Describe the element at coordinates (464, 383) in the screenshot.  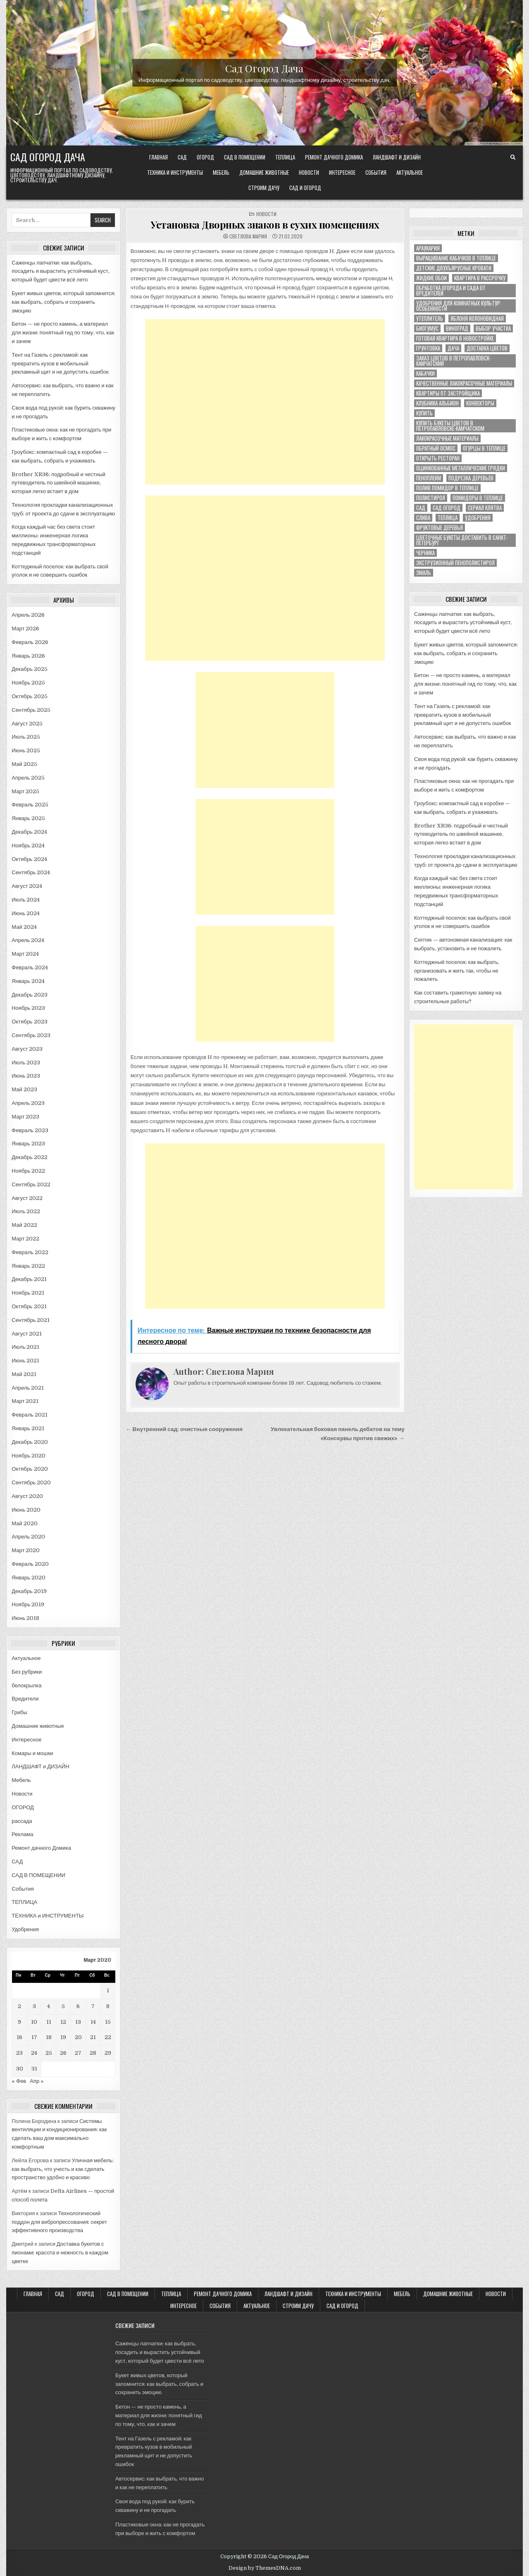
I see `качественные лакокрасочные материалы [качественные лакокрасочные материалы (1 элемент)]` at that location.